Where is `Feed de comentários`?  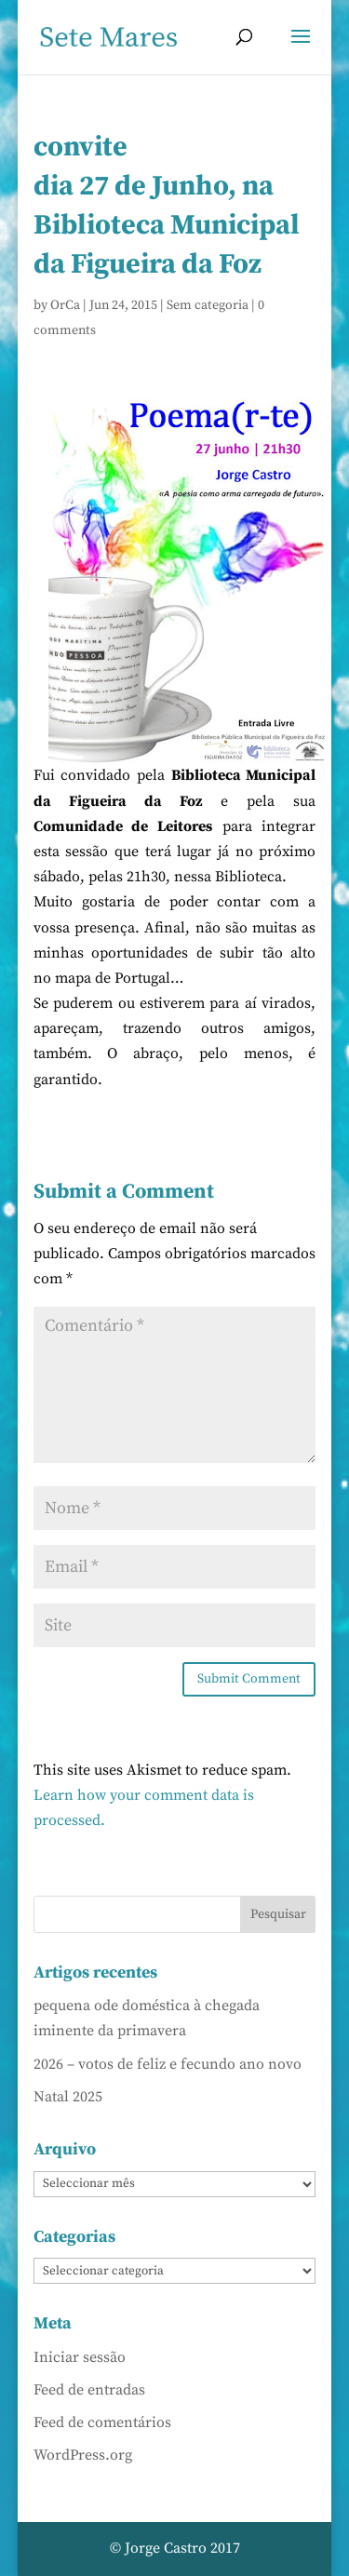
Feed de comentários is located at coordinates (102, 2422).